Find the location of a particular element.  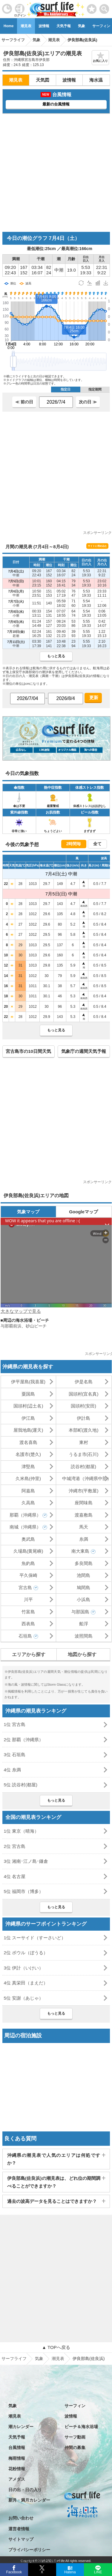

渡名喜島 is located at coordinates (28, 1442).